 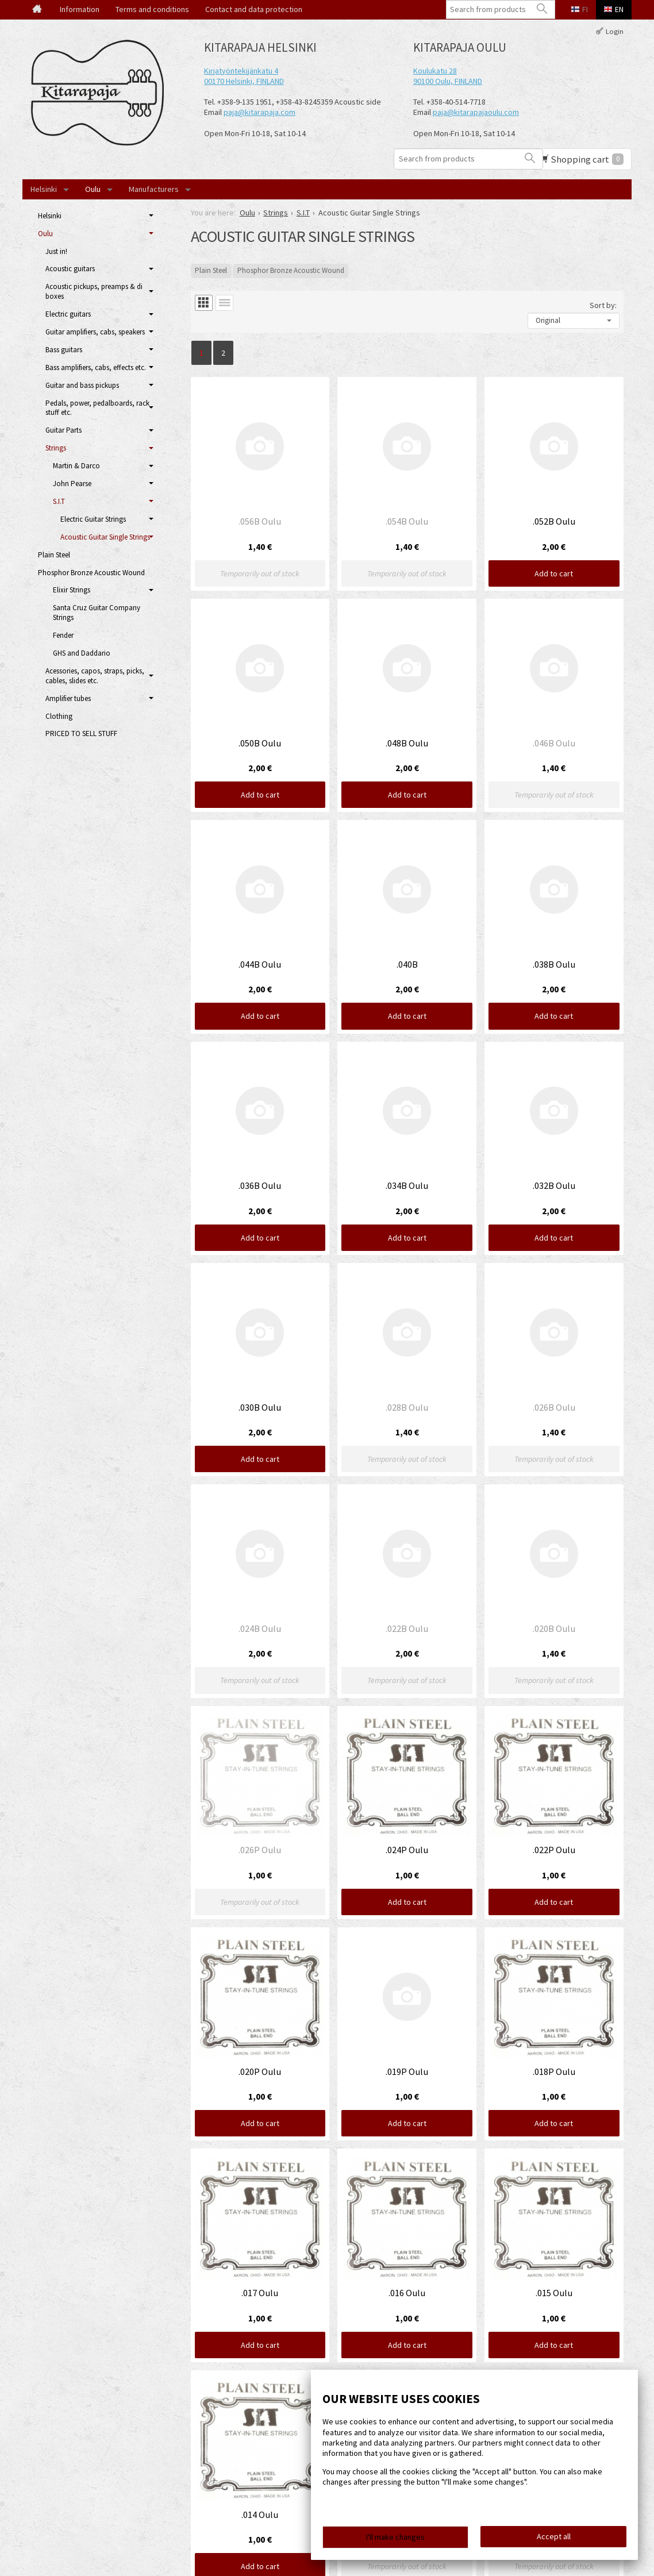 What do you see at coordinates (59, 501) in the screenshot?
I see `S.I.T` at bounding box center [59, 501].